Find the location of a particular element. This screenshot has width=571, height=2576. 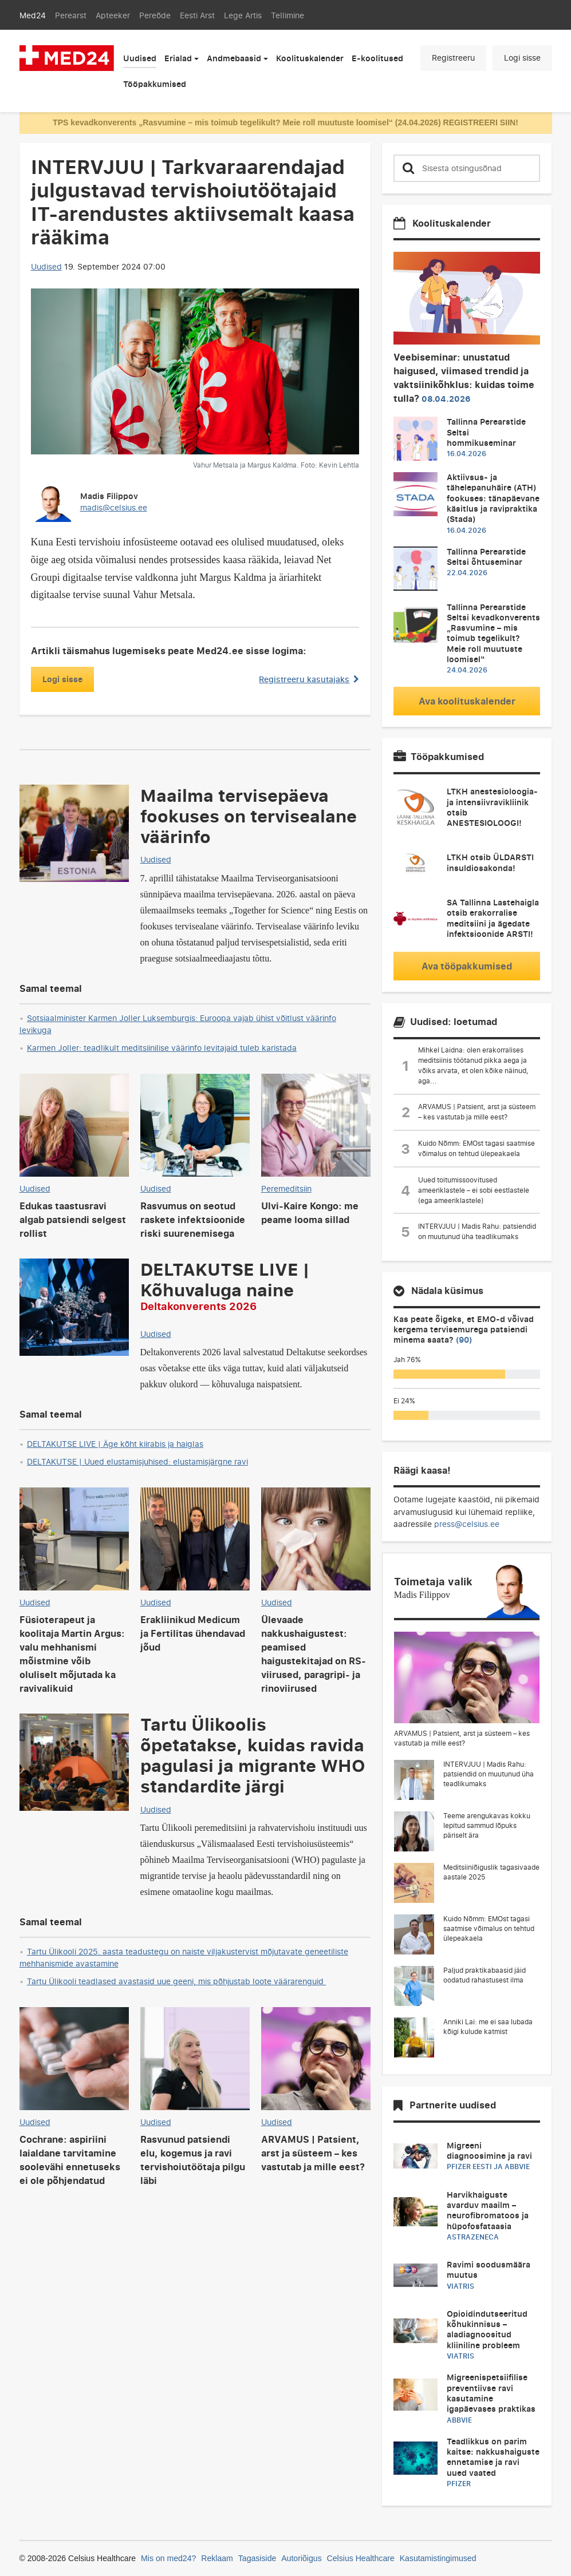

Med24 is located at coordinates (32, 15).